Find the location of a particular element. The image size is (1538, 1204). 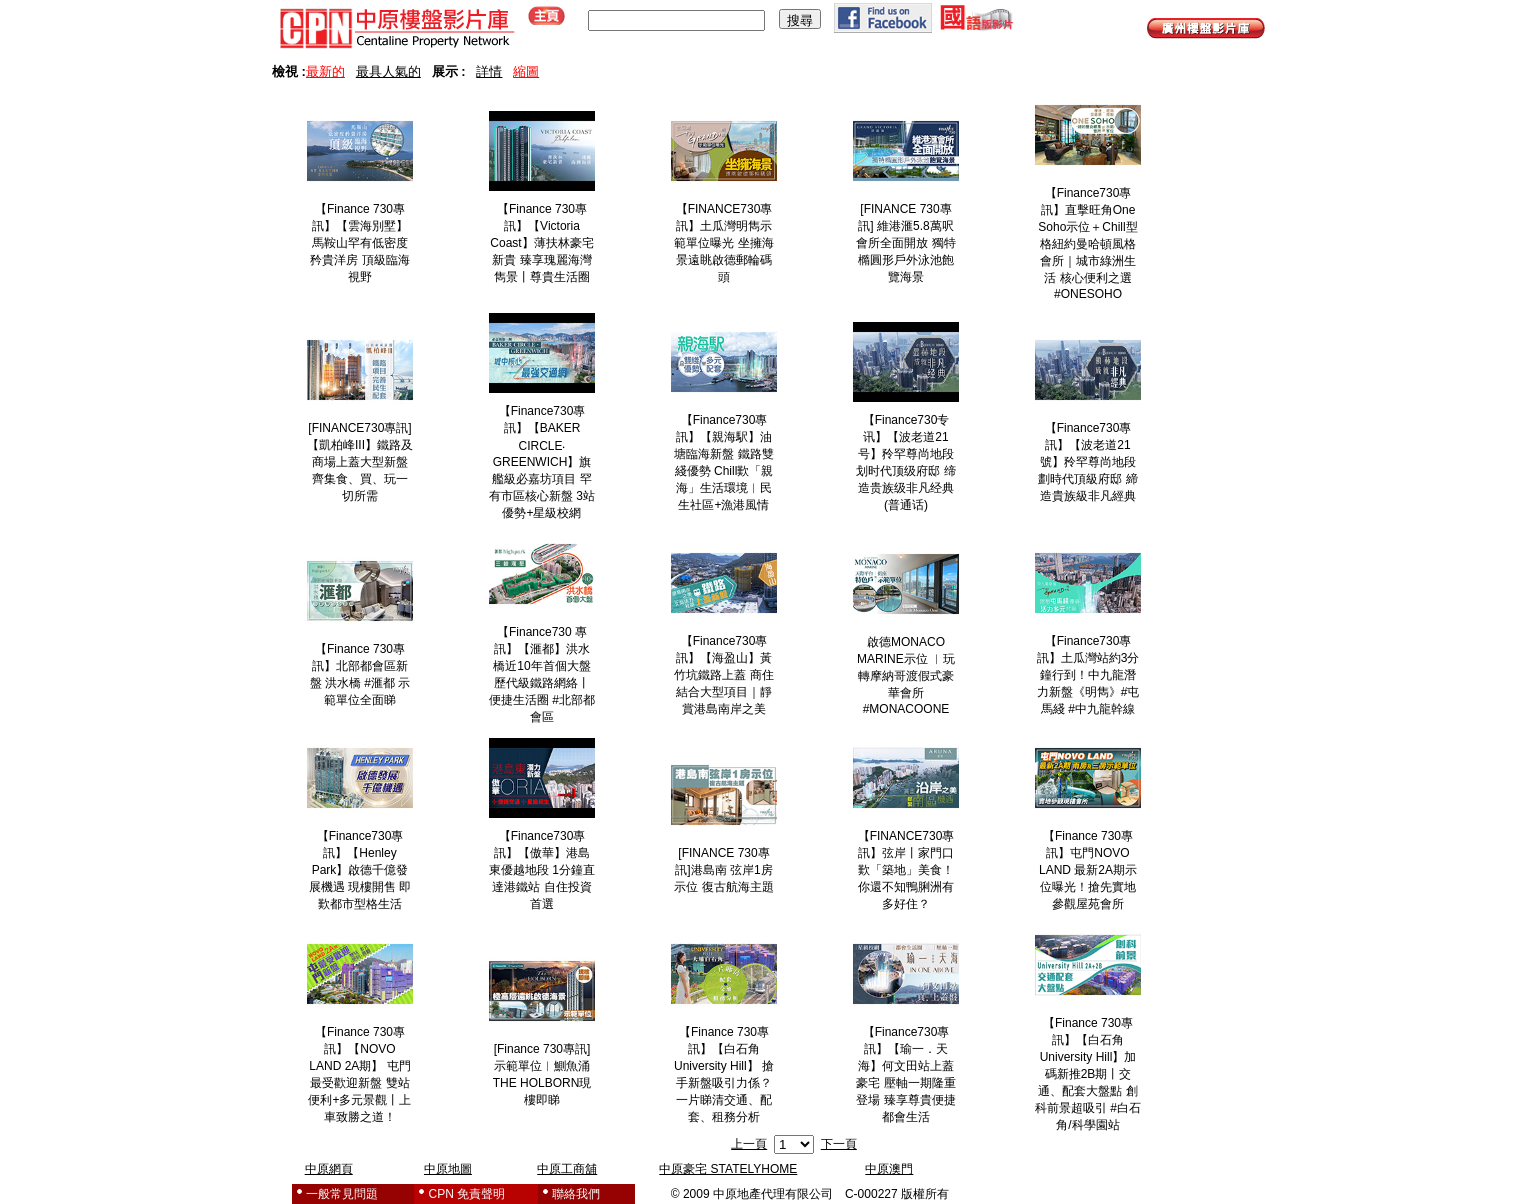

上一頁 is located at coordinates (749, 1144).